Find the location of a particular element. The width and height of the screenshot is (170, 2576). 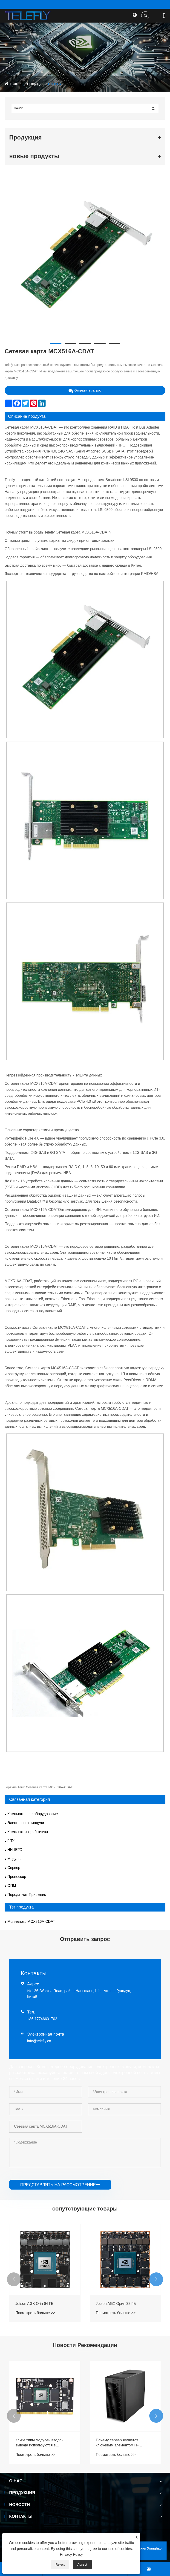

info@telefly.cn is located at coordinates (39, 2041).